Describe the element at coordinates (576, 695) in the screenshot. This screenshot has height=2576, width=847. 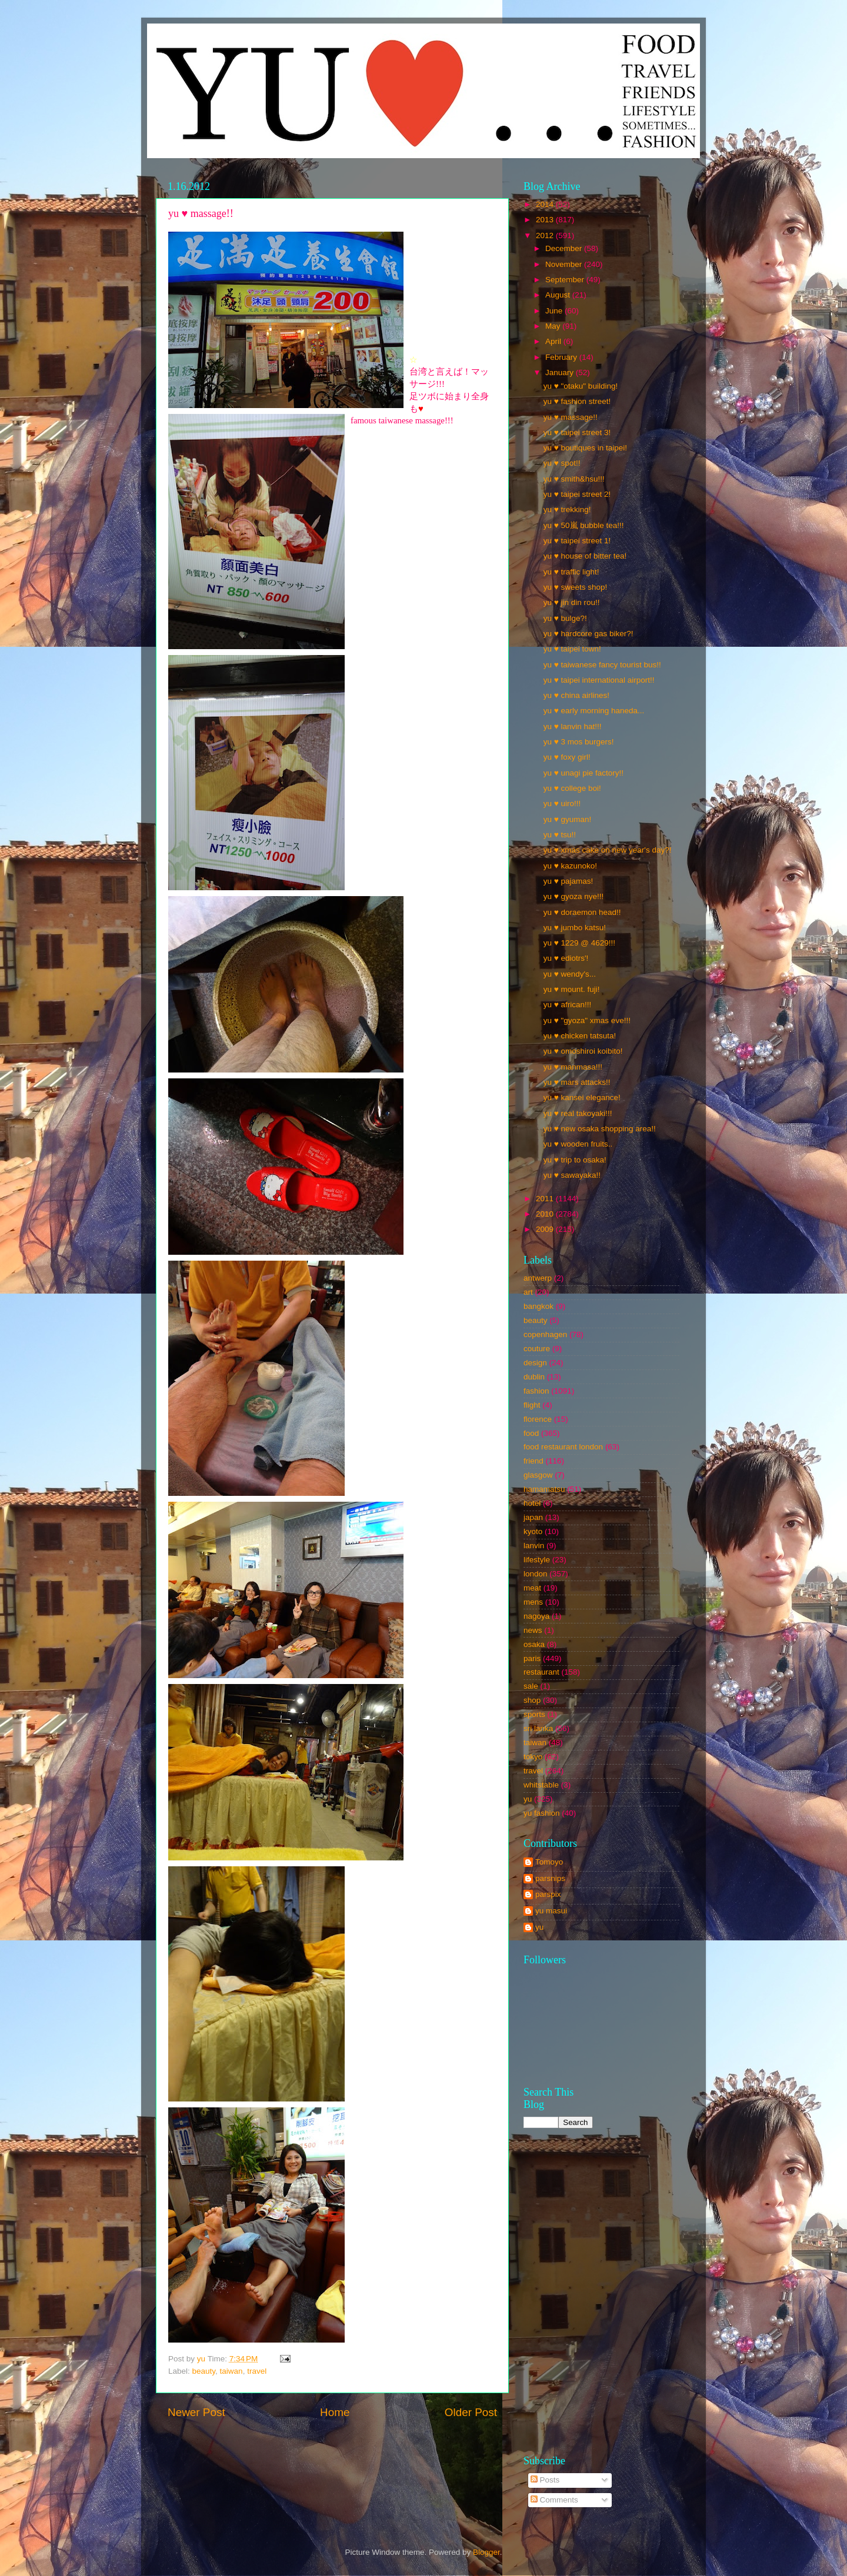
I see `yu ♥ china airlines!` at that location.